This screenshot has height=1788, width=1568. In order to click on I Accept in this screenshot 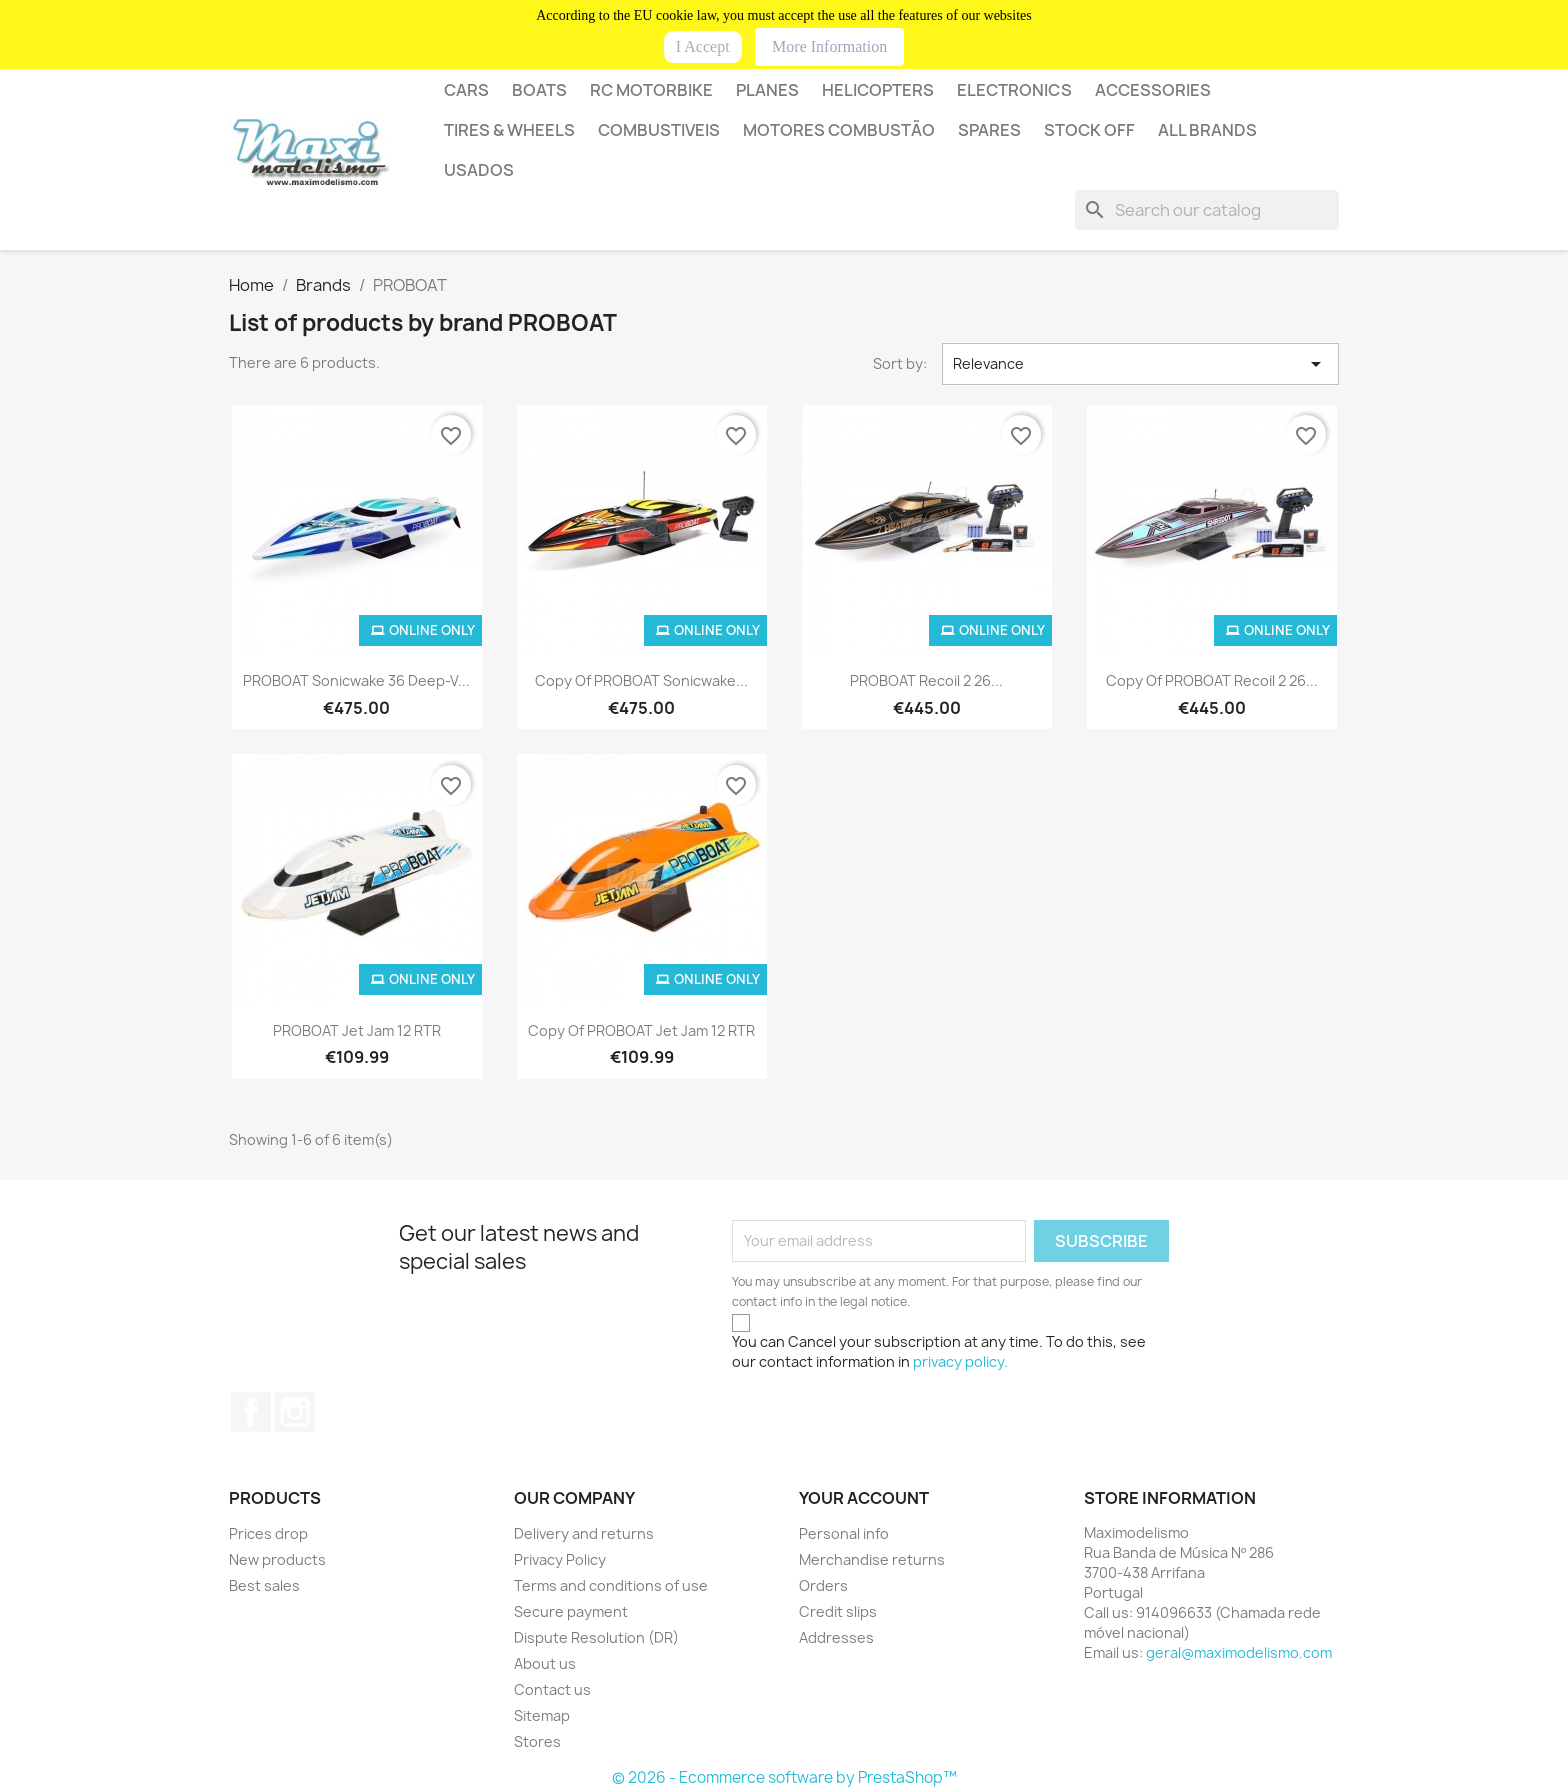, I will do `click(703, 46)`.